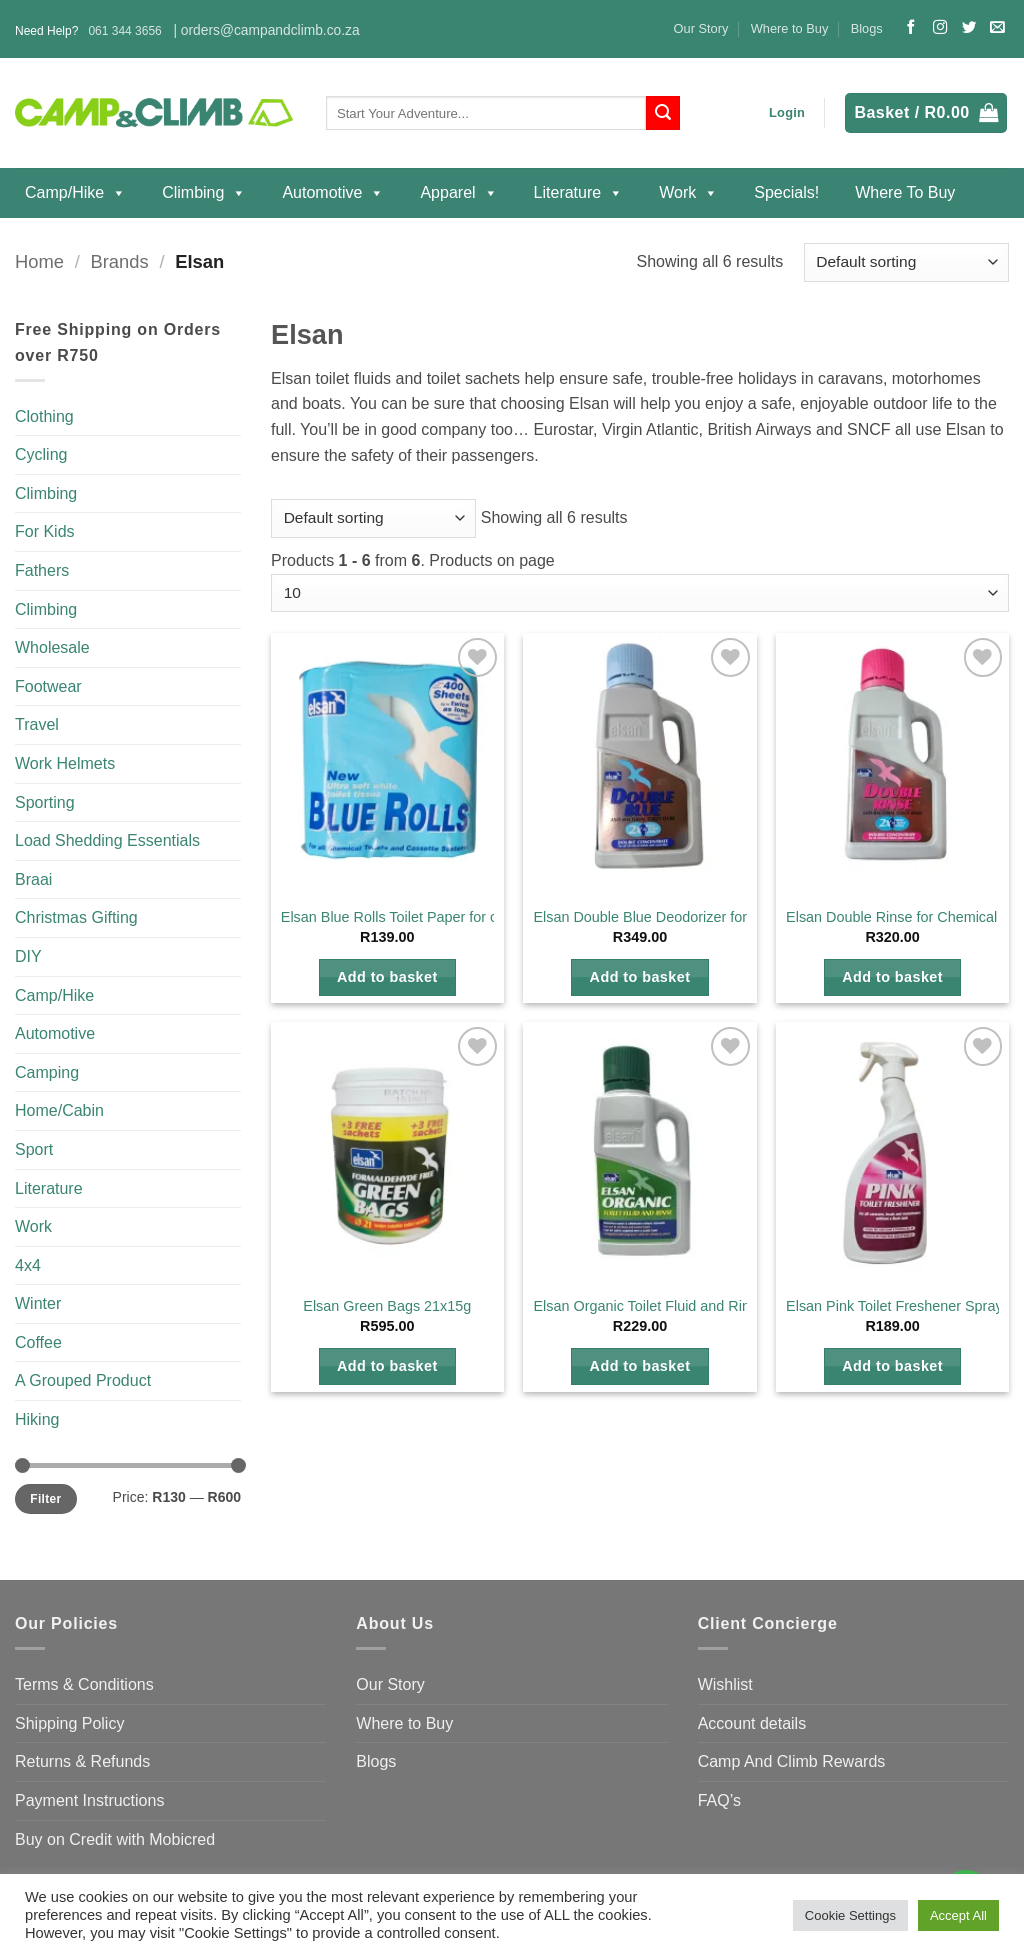  What do you see at coordinates (38, 1303) in the screenshot?
I see `Winter` at bounding box center [38, 1303].